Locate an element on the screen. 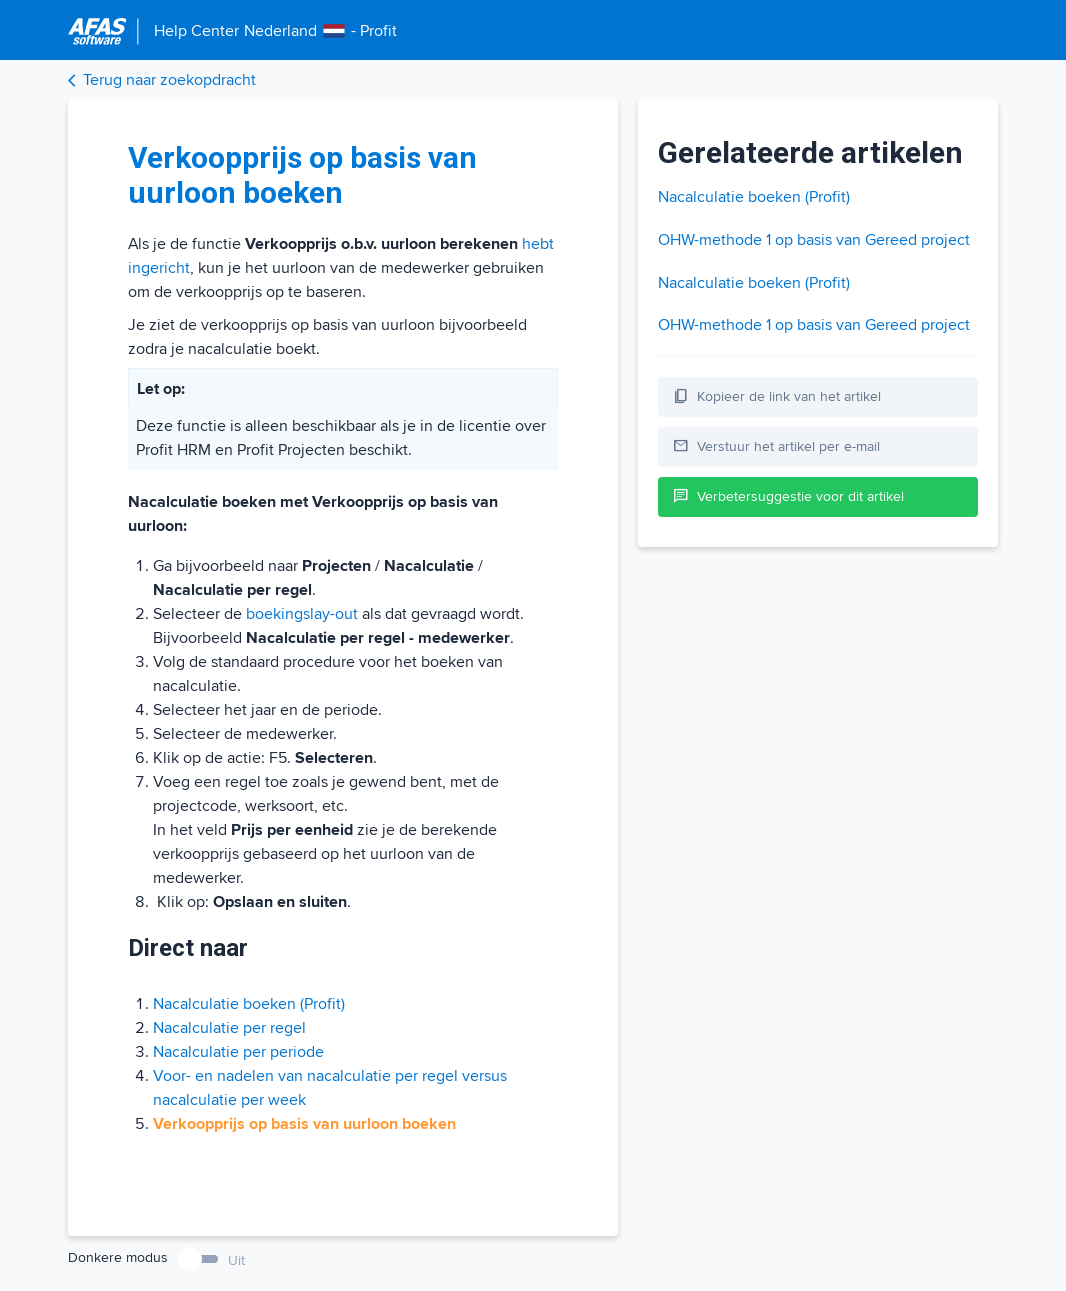  Uit is located at coordinates (236, 1260).